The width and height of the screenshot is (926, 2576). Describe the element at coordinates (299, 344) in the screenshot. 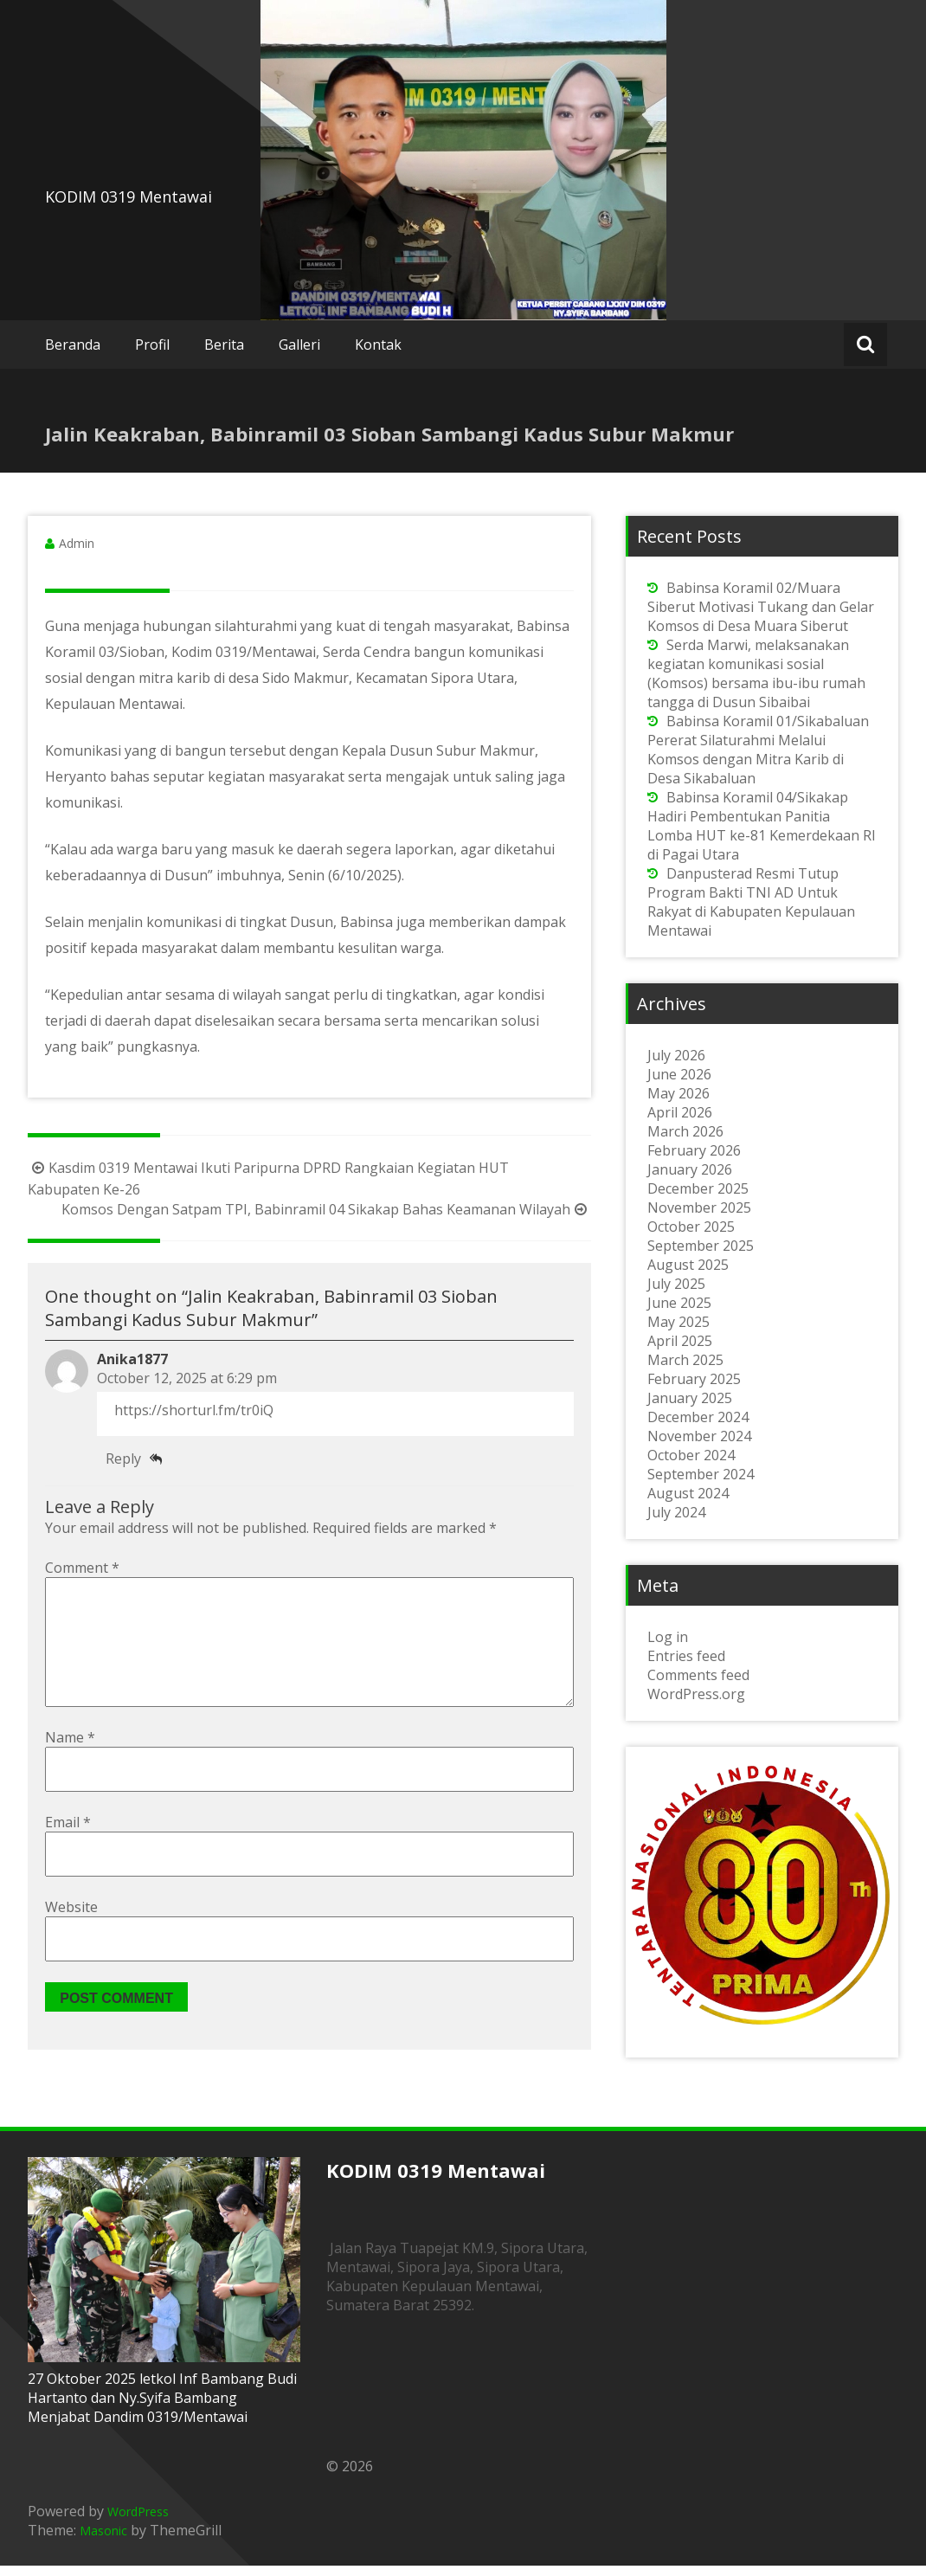

I see `Galleri` at that location.